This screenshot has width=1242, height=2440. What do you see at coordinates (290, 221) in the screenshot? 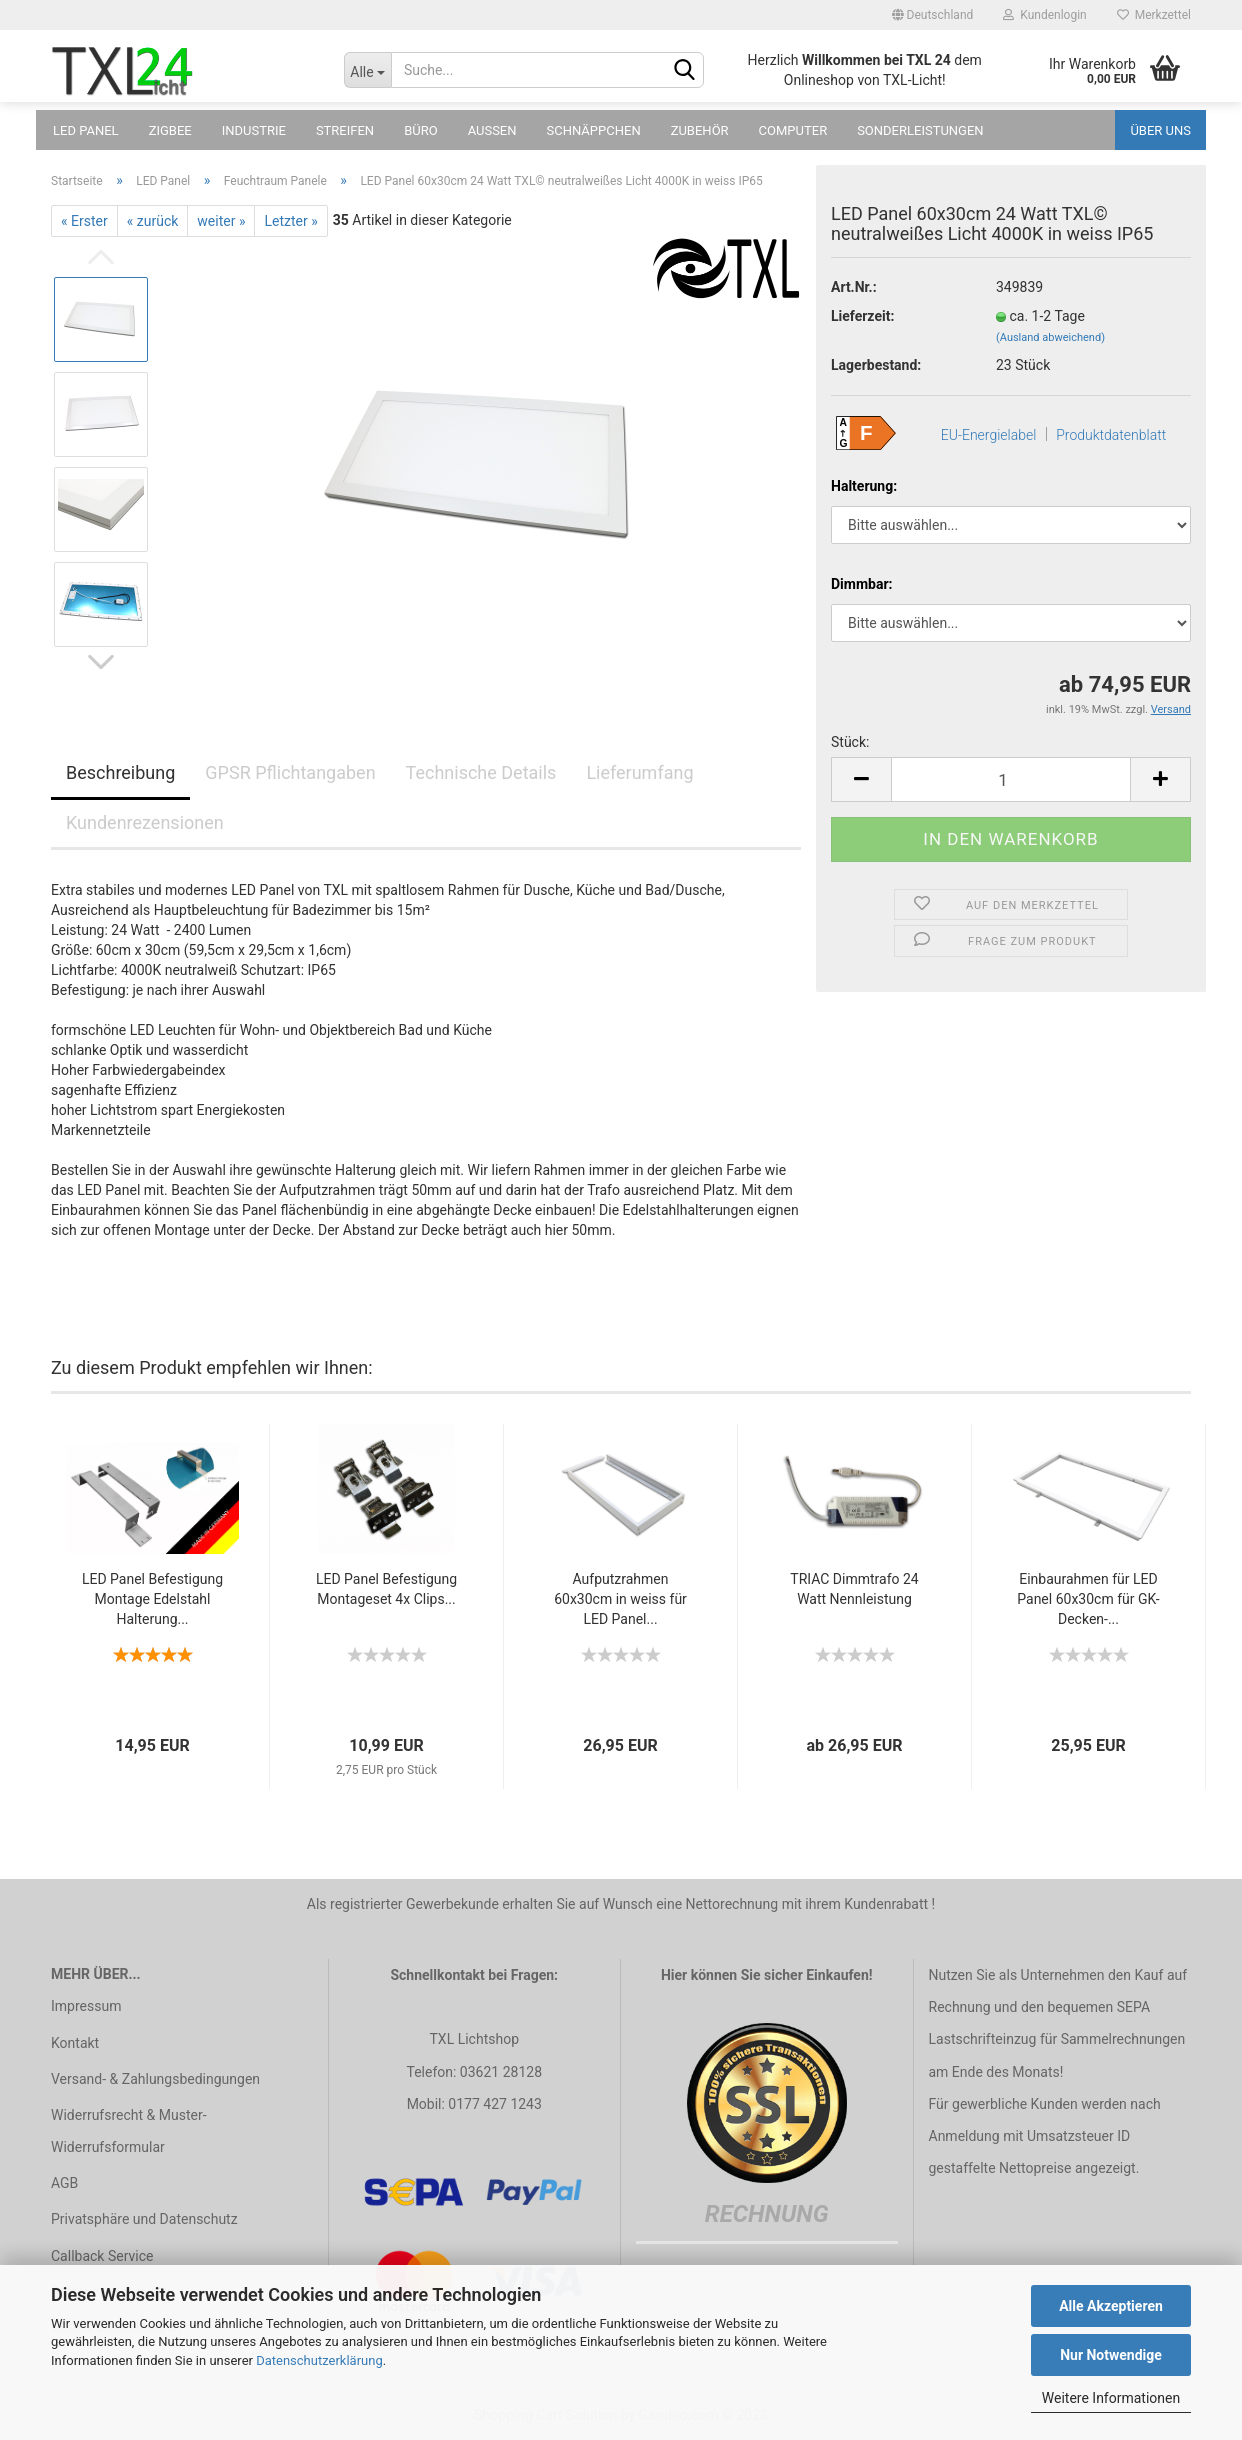
I see `Letzter »` at bounding box center [290, 221].